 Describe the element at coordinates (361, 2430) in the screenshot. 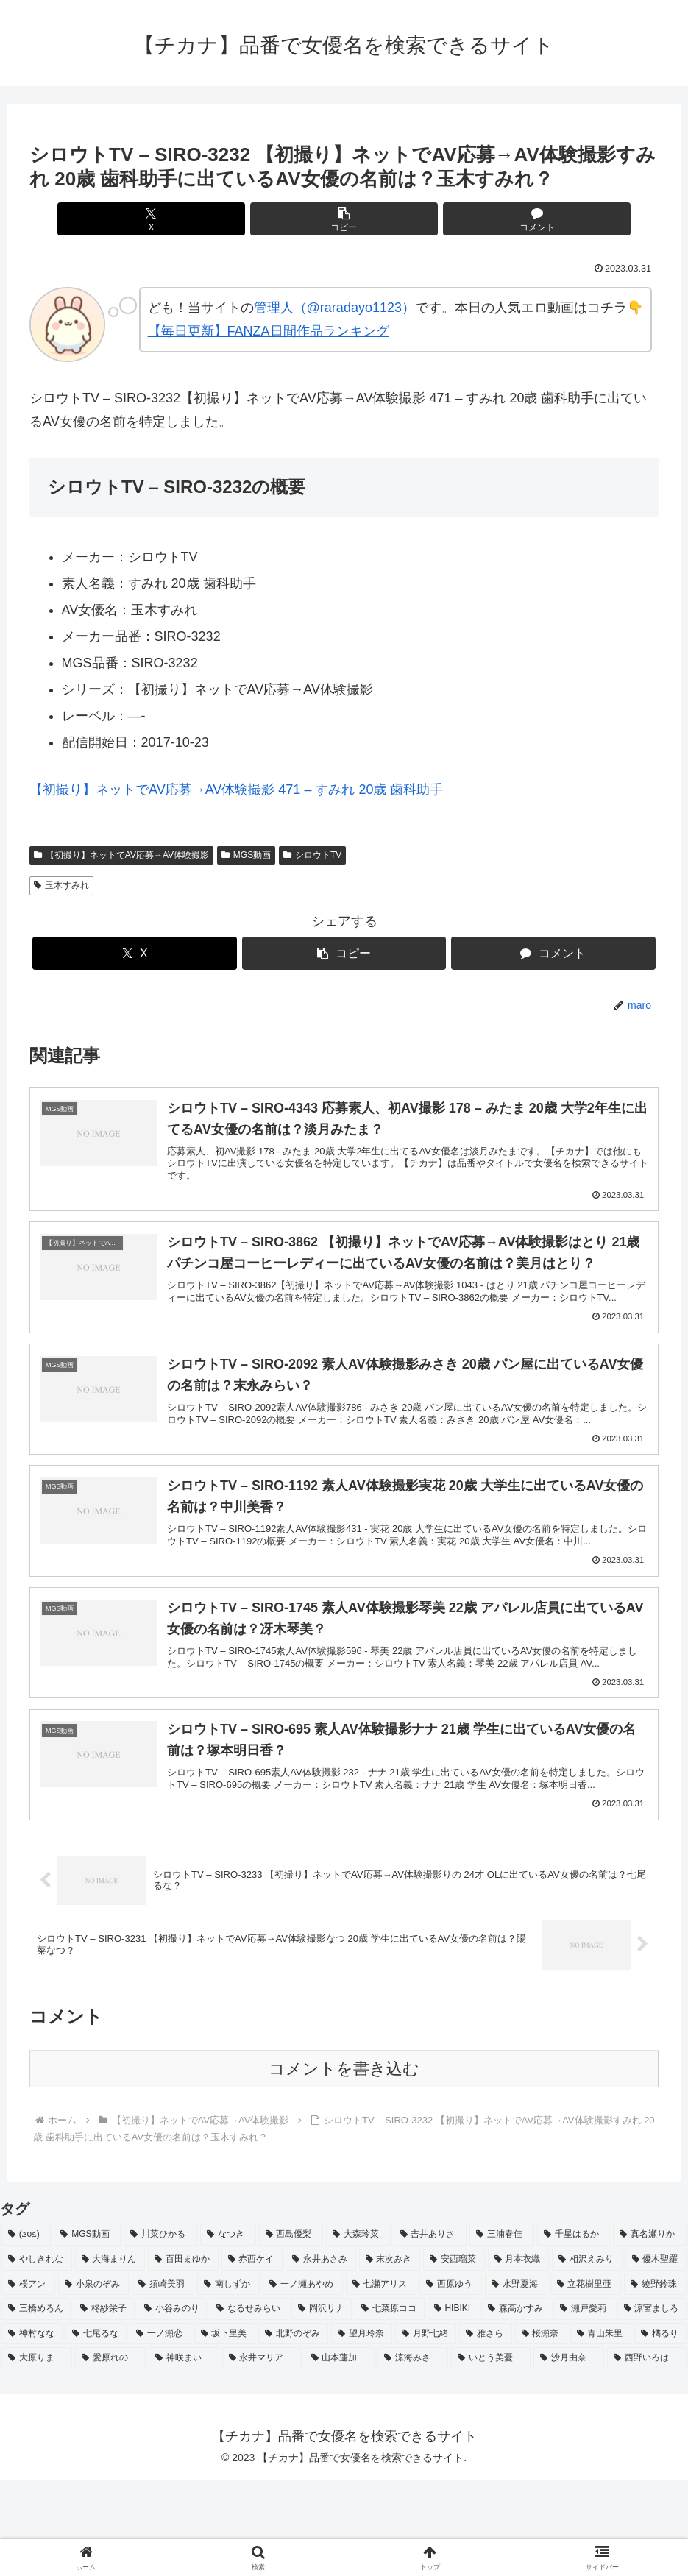

I see `[望月玲奈 (2個の項目)]` at that location.